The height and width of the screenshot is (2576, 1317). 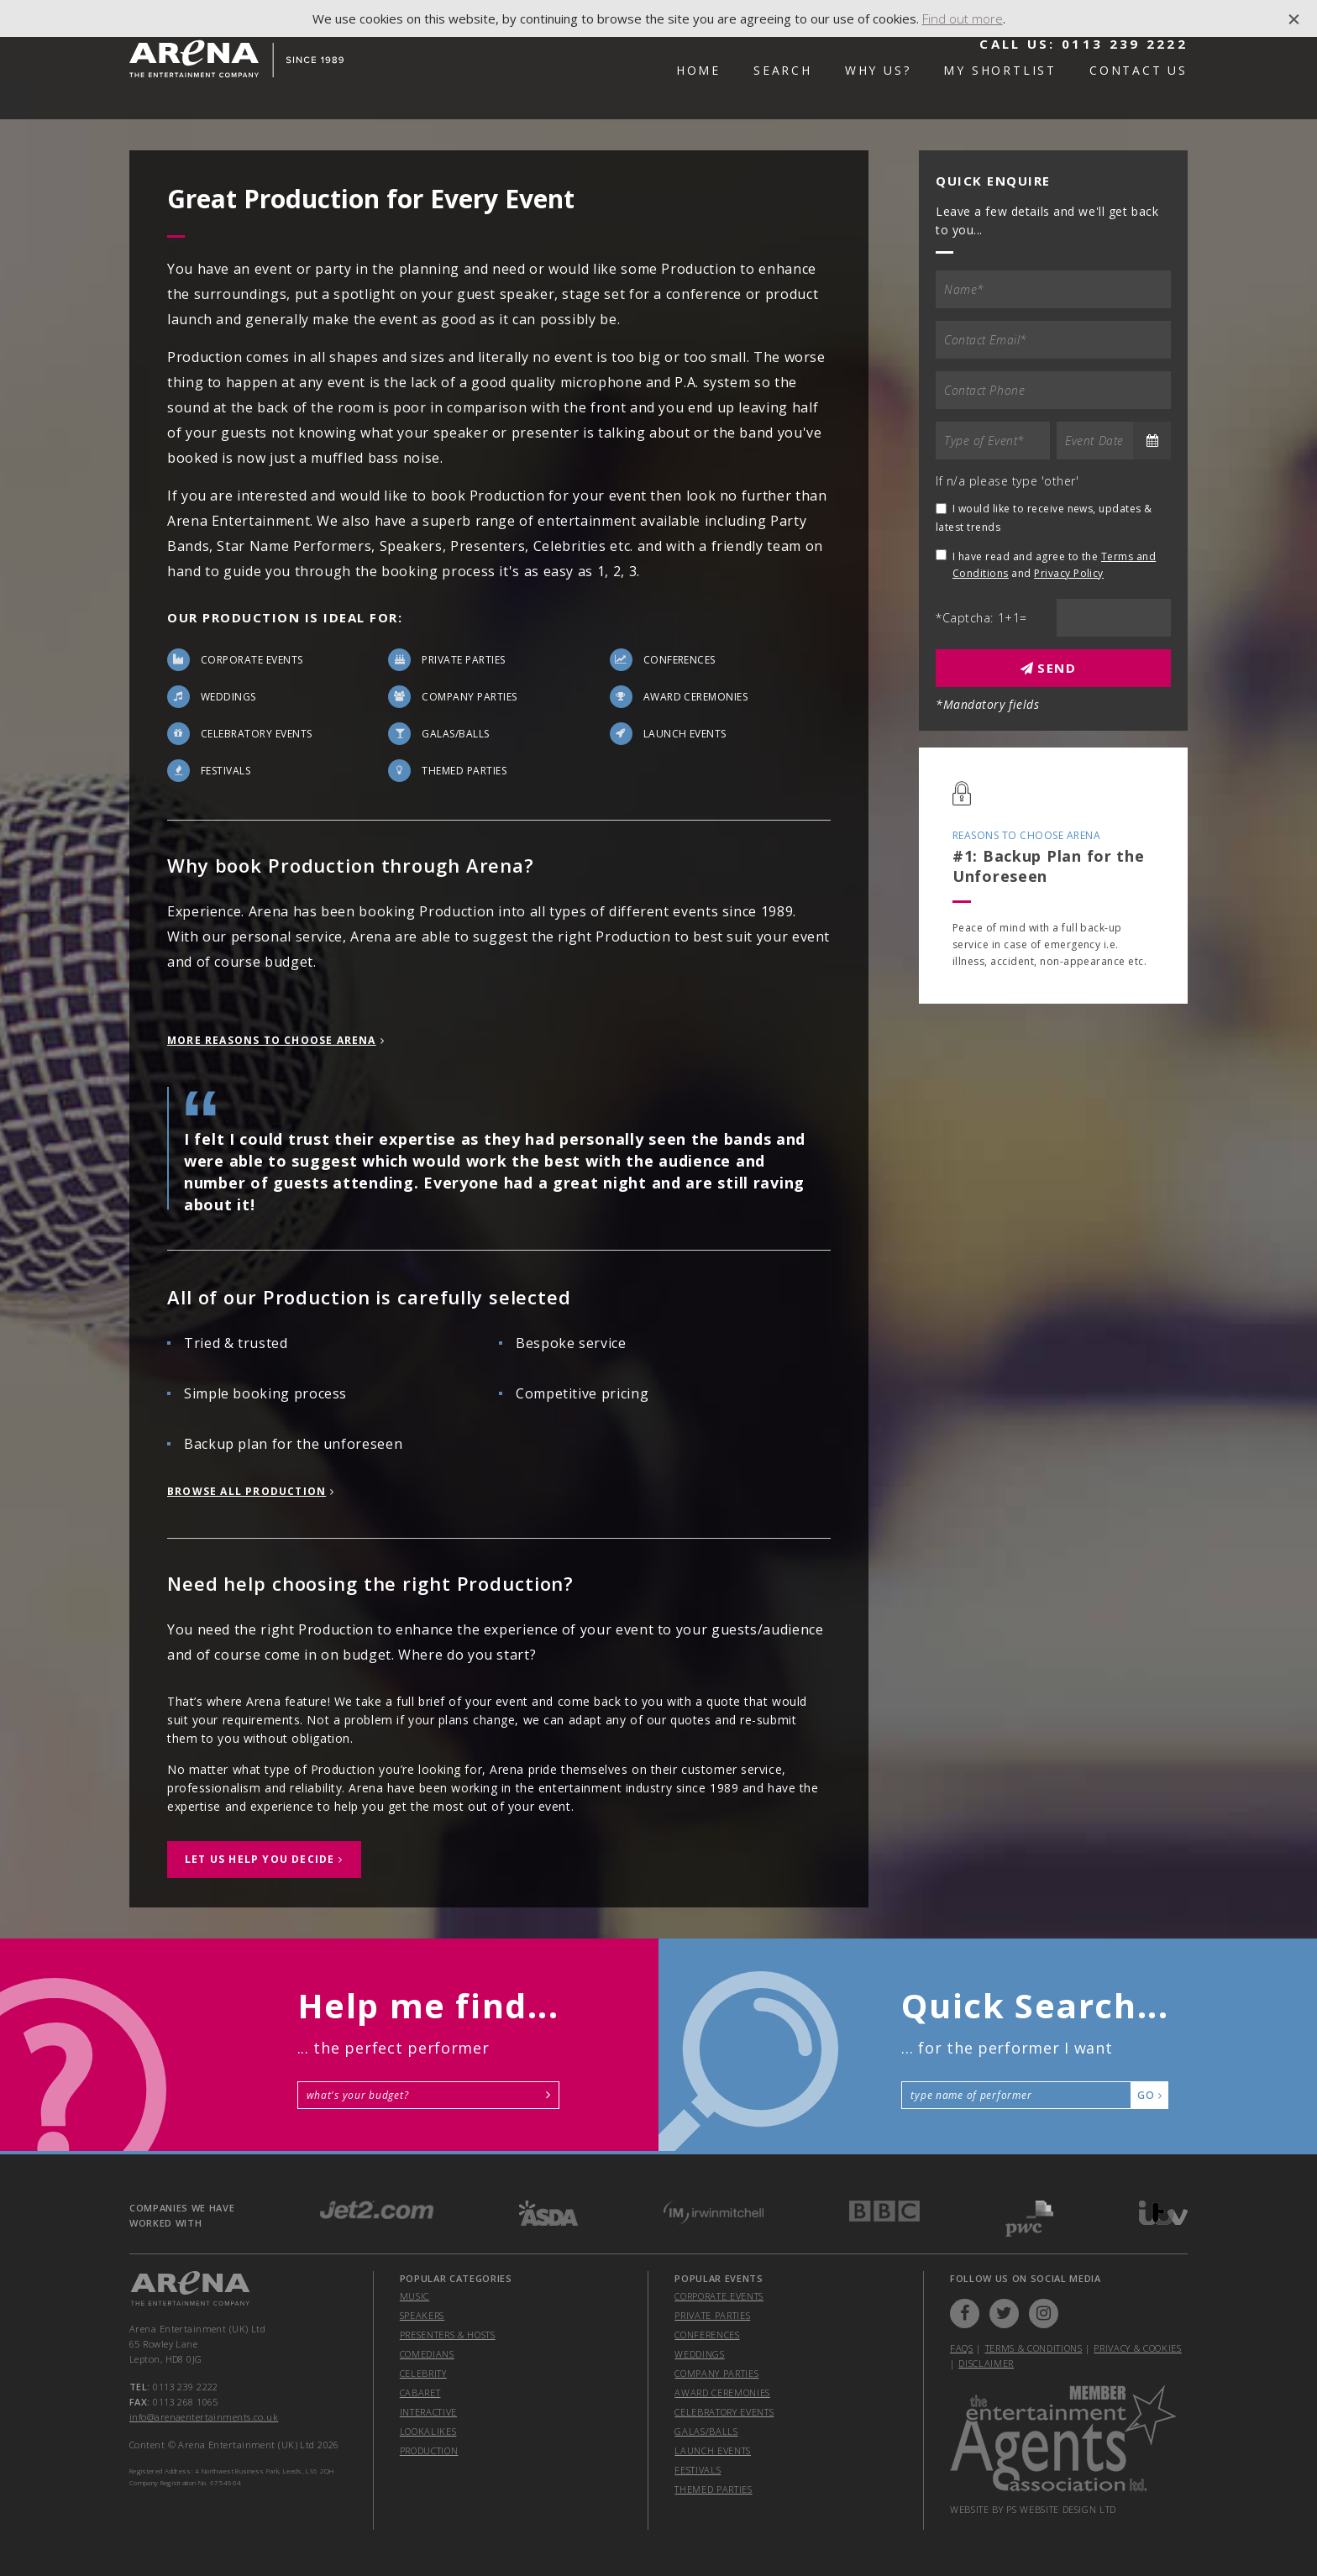 I want to click on Disclaimer, so click(x=986, y=2363).